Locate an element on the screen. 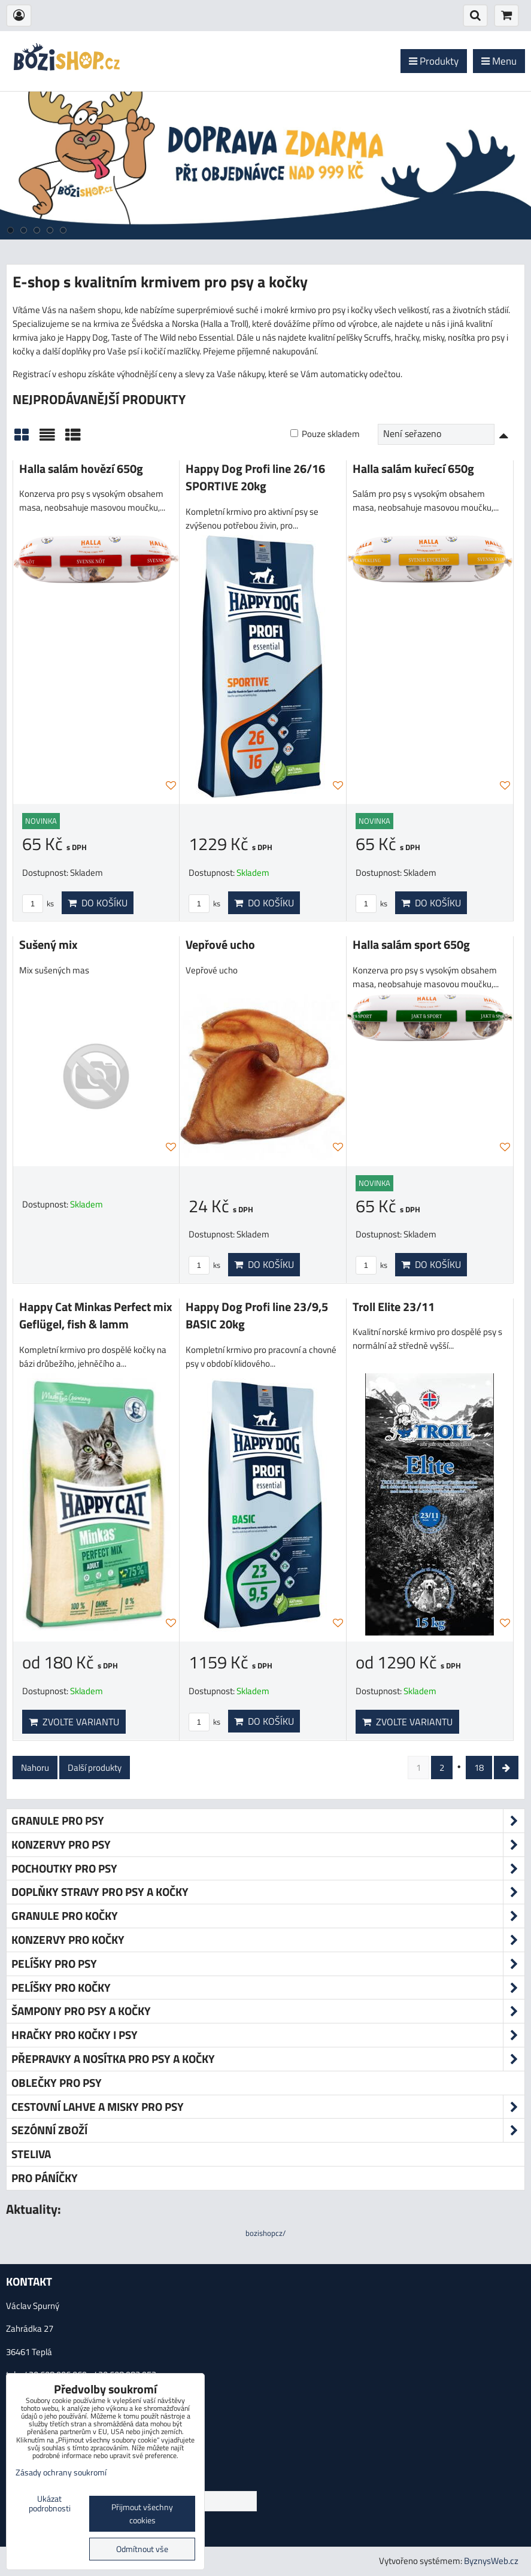  Šampony pro psy a kočky is located at coordinates (267, 2011).